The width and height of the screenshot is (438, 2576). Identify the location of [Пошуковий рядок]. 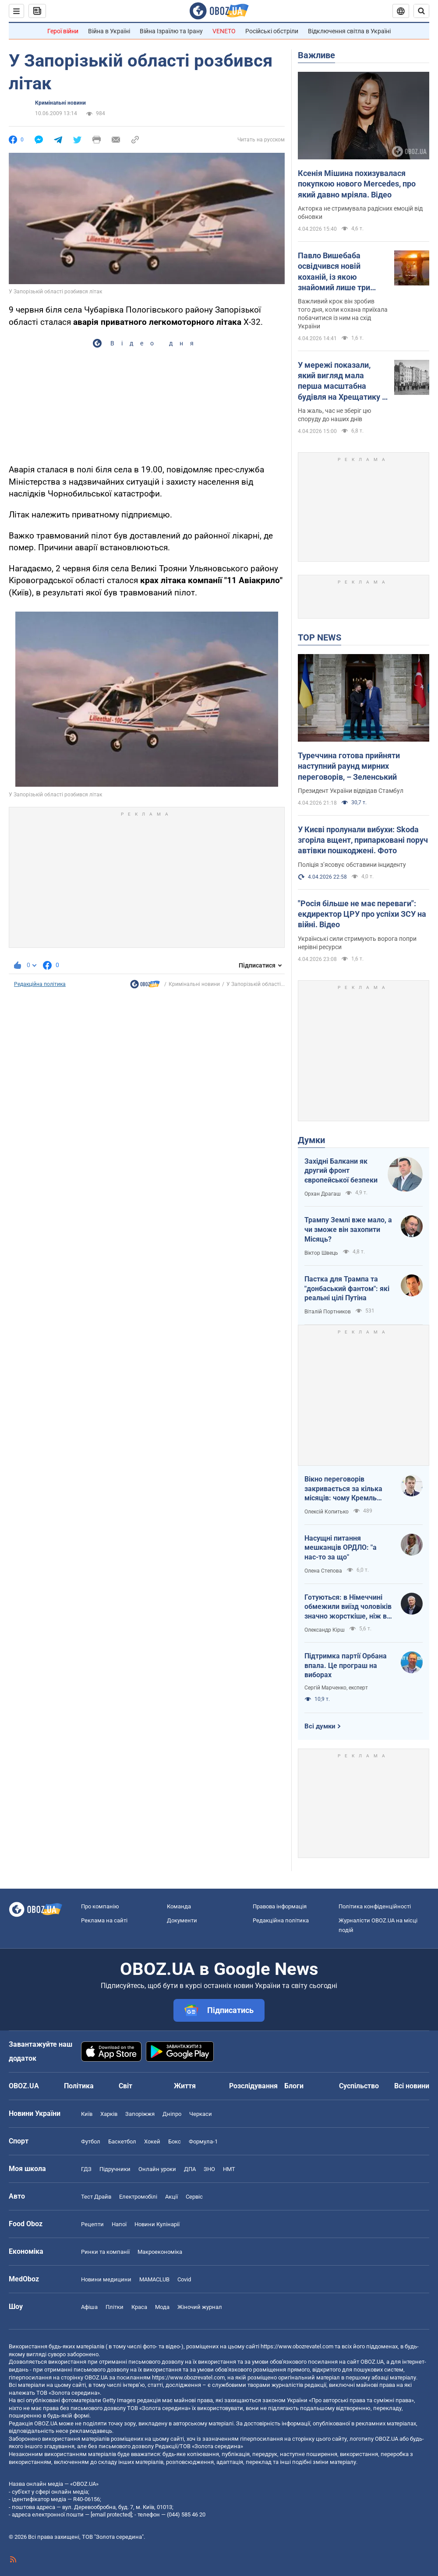
(421, 11).